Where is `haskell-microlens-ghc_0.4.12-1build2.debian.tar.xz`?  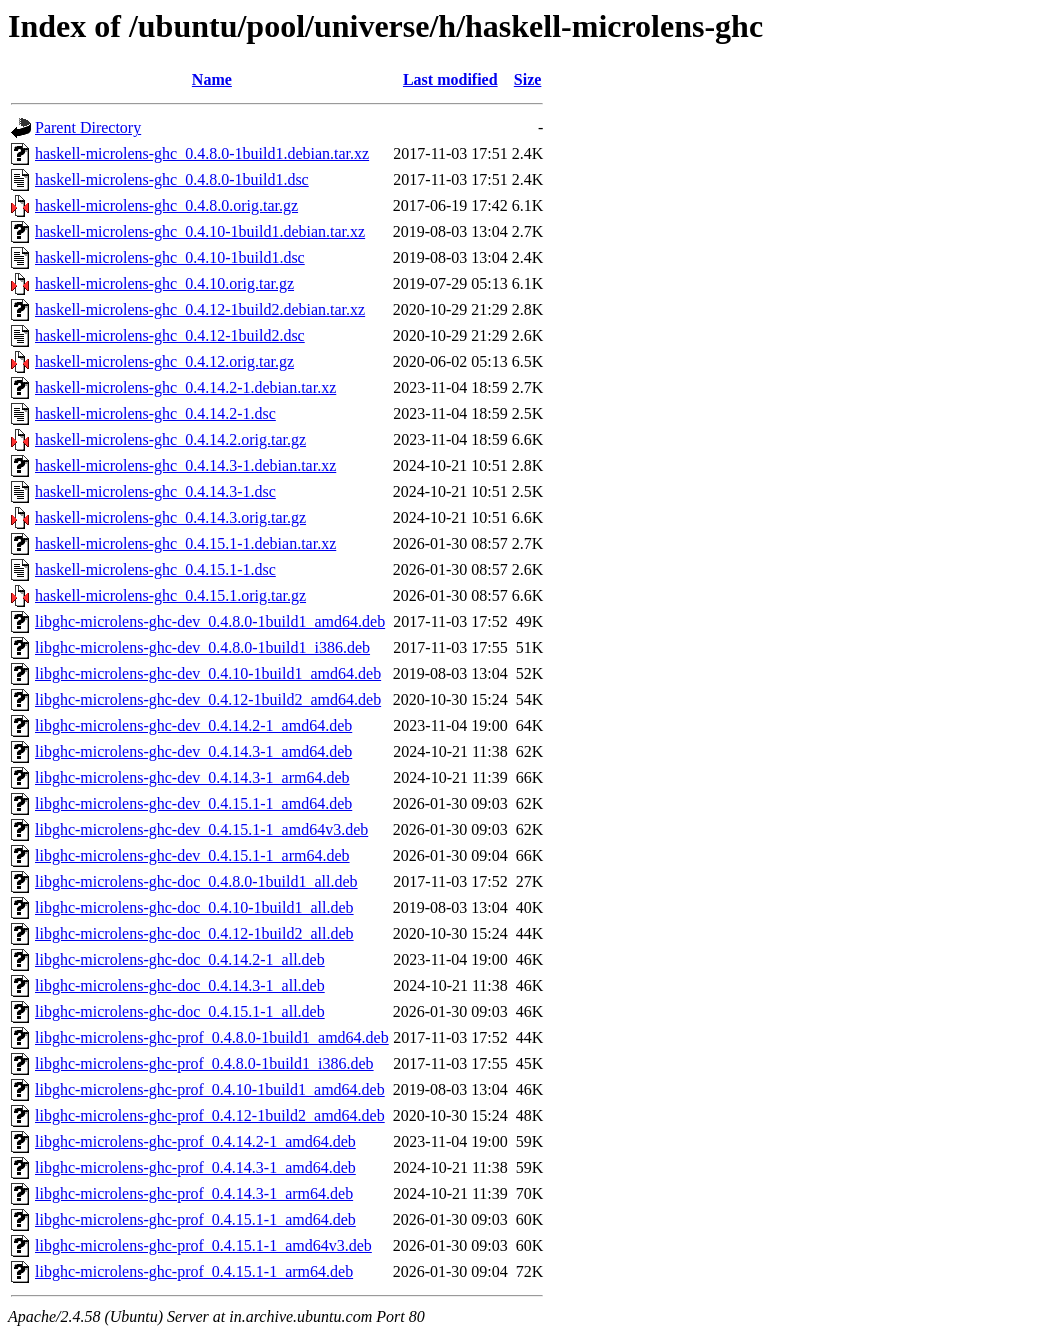 haskell-microlens-ghc_0.4.12-1build2.debian.tar.xz is located at coordinates (200, 309).